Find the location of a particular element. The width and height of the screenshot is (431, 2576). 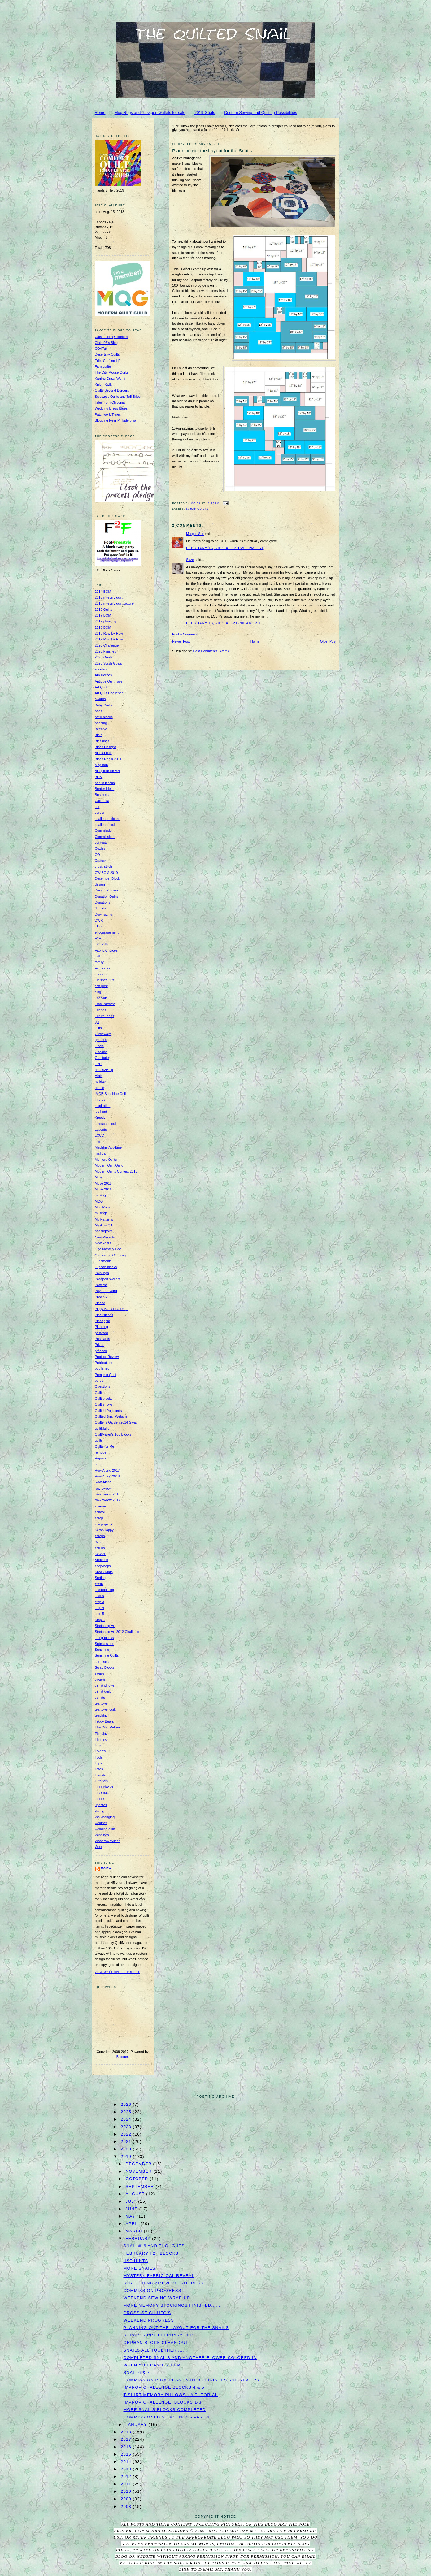

BOM is located at coordinates (98, 777).